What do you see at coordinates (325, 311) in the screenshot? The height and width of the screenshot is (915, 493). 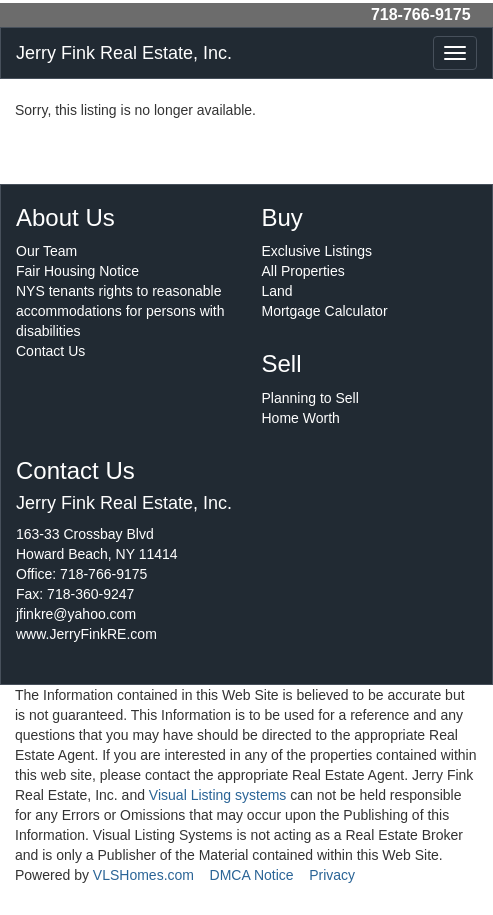 I see `Mortgage Calculator` at bounding box center [325, 311].